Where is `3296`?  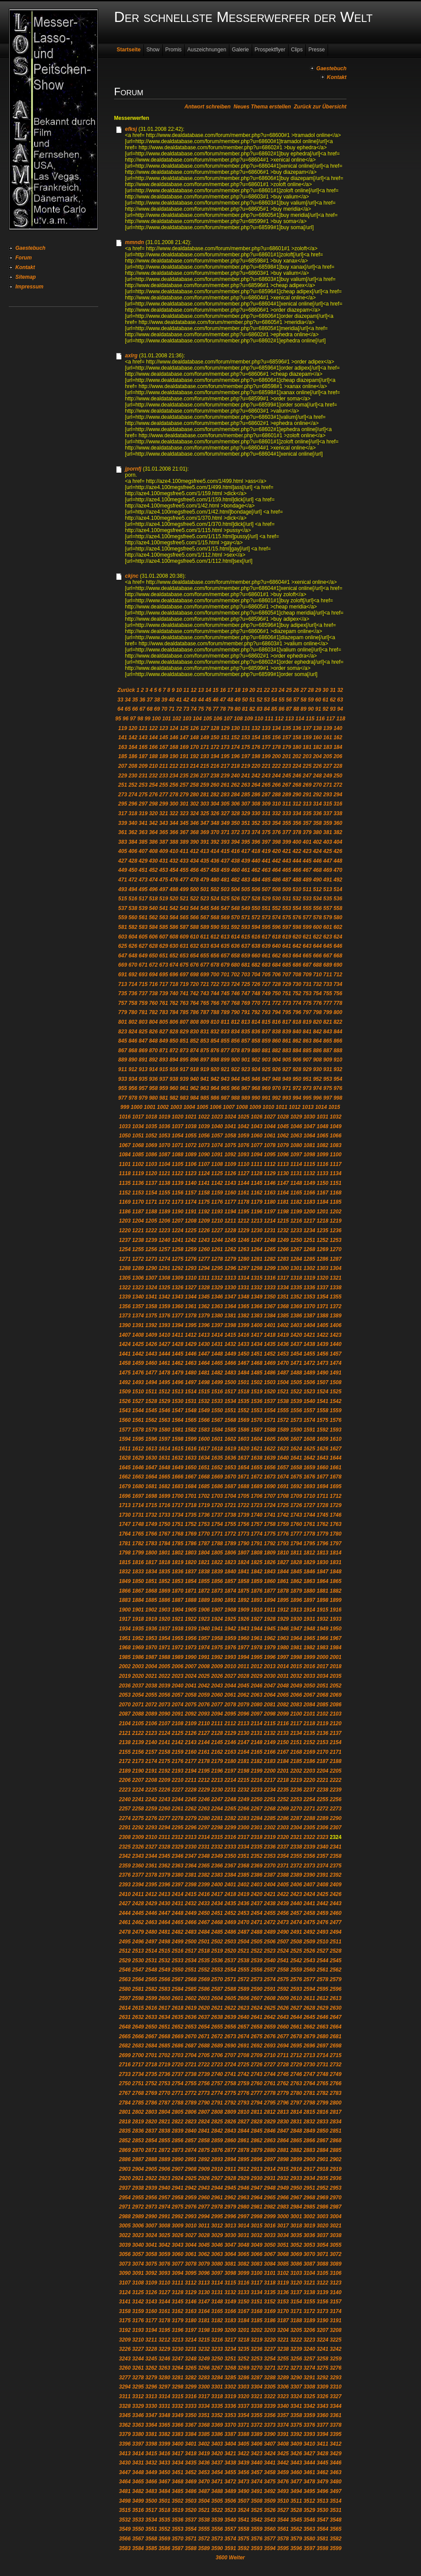 3296 is located at coordinates (151, 2387).